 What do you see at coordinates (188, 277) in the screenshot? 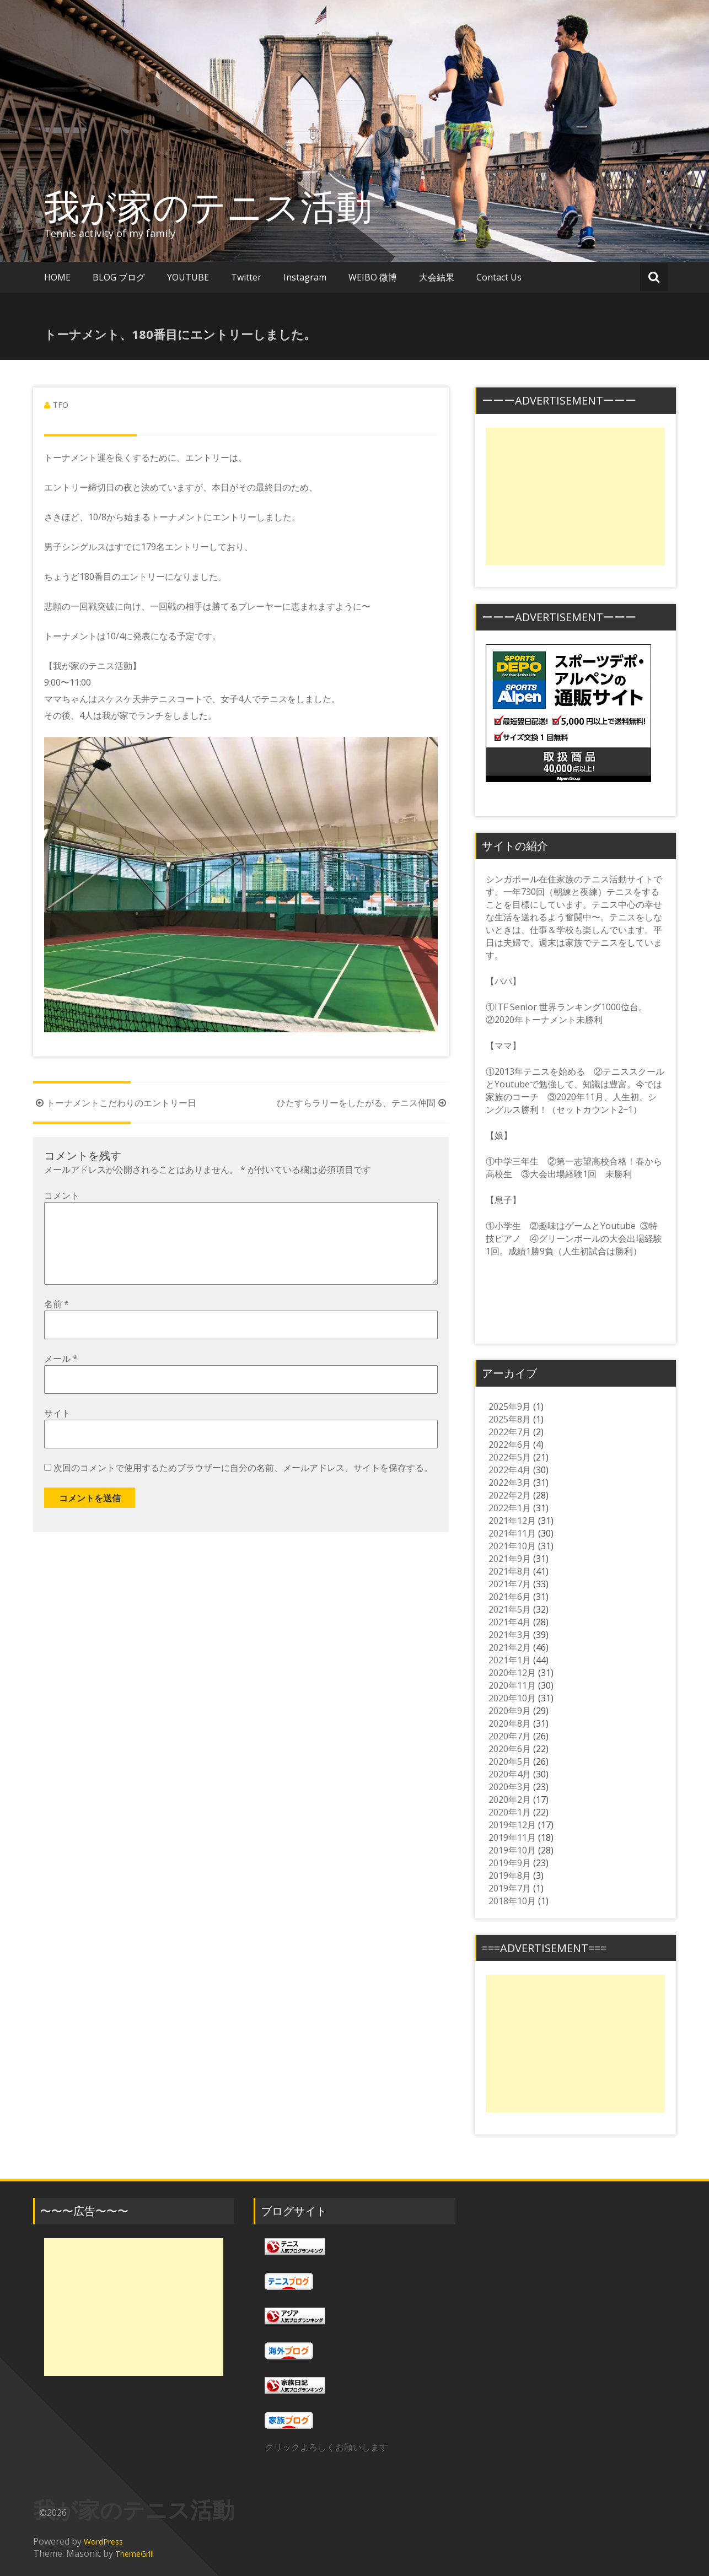
I see `YOUTUBE` at bounding box center [188, 277].